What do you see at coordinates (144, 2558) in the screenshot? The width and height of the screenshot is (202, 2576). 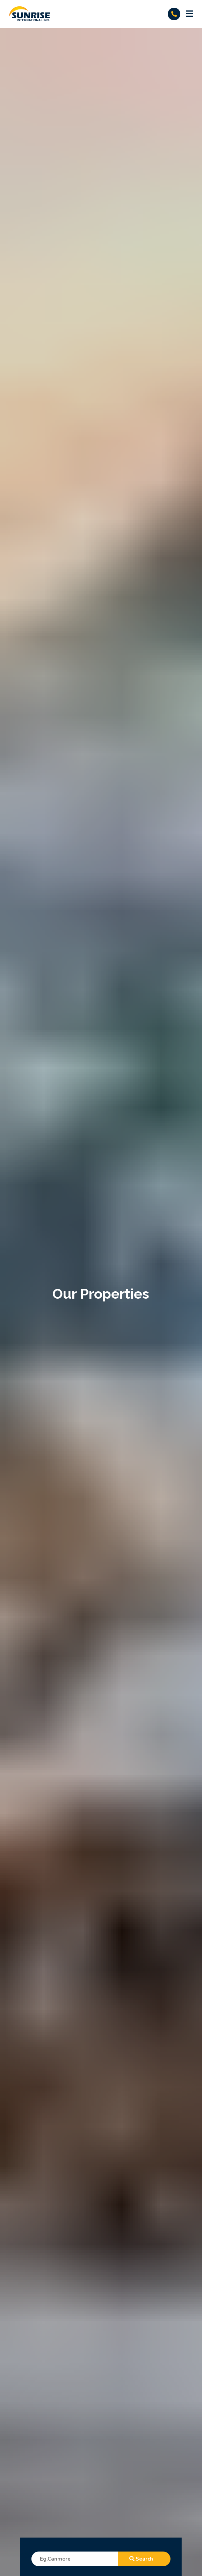 I see `search` at bounding box center [144, 2558].